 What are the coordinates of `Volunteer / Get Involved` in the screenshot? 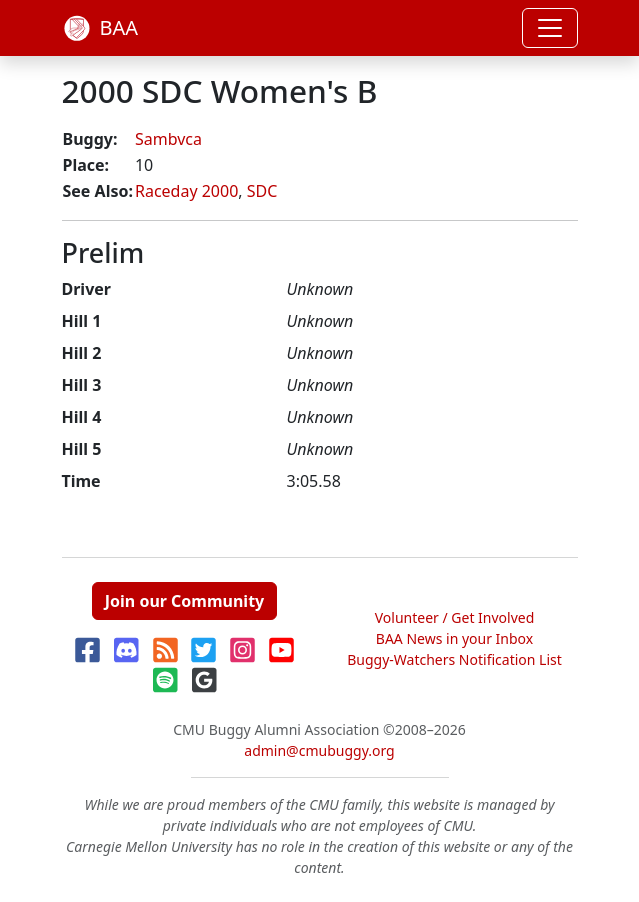 It's located at (455, 617).